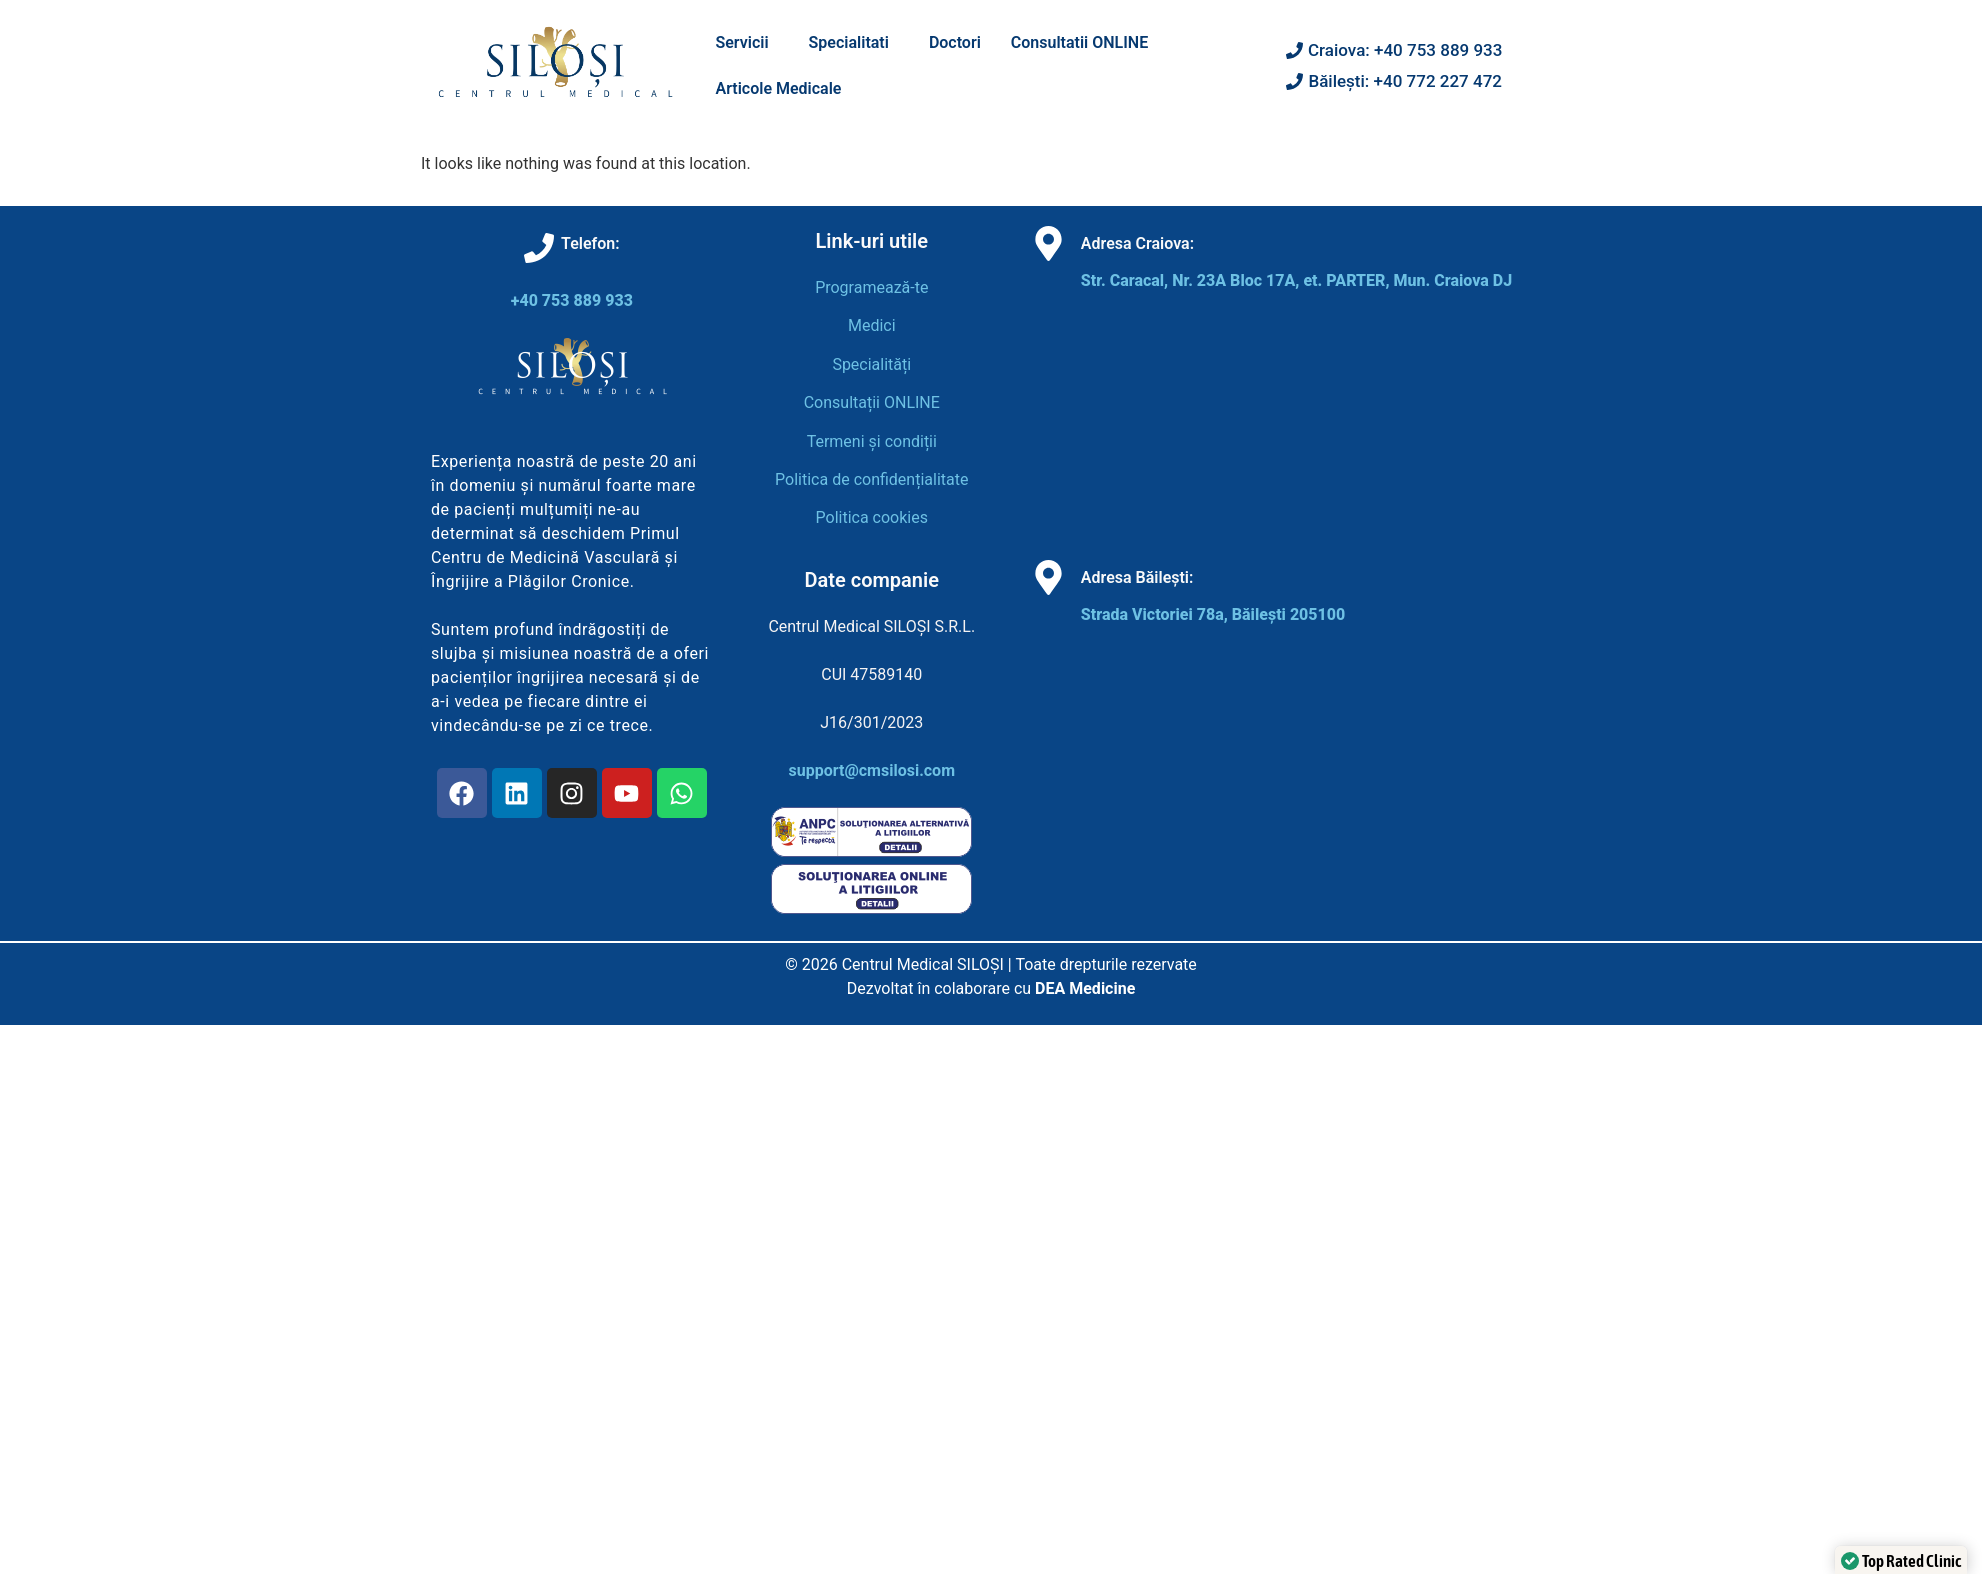 This screenshot has width=1982, height=1574. I want to click on Specialități, so click(871, 364).